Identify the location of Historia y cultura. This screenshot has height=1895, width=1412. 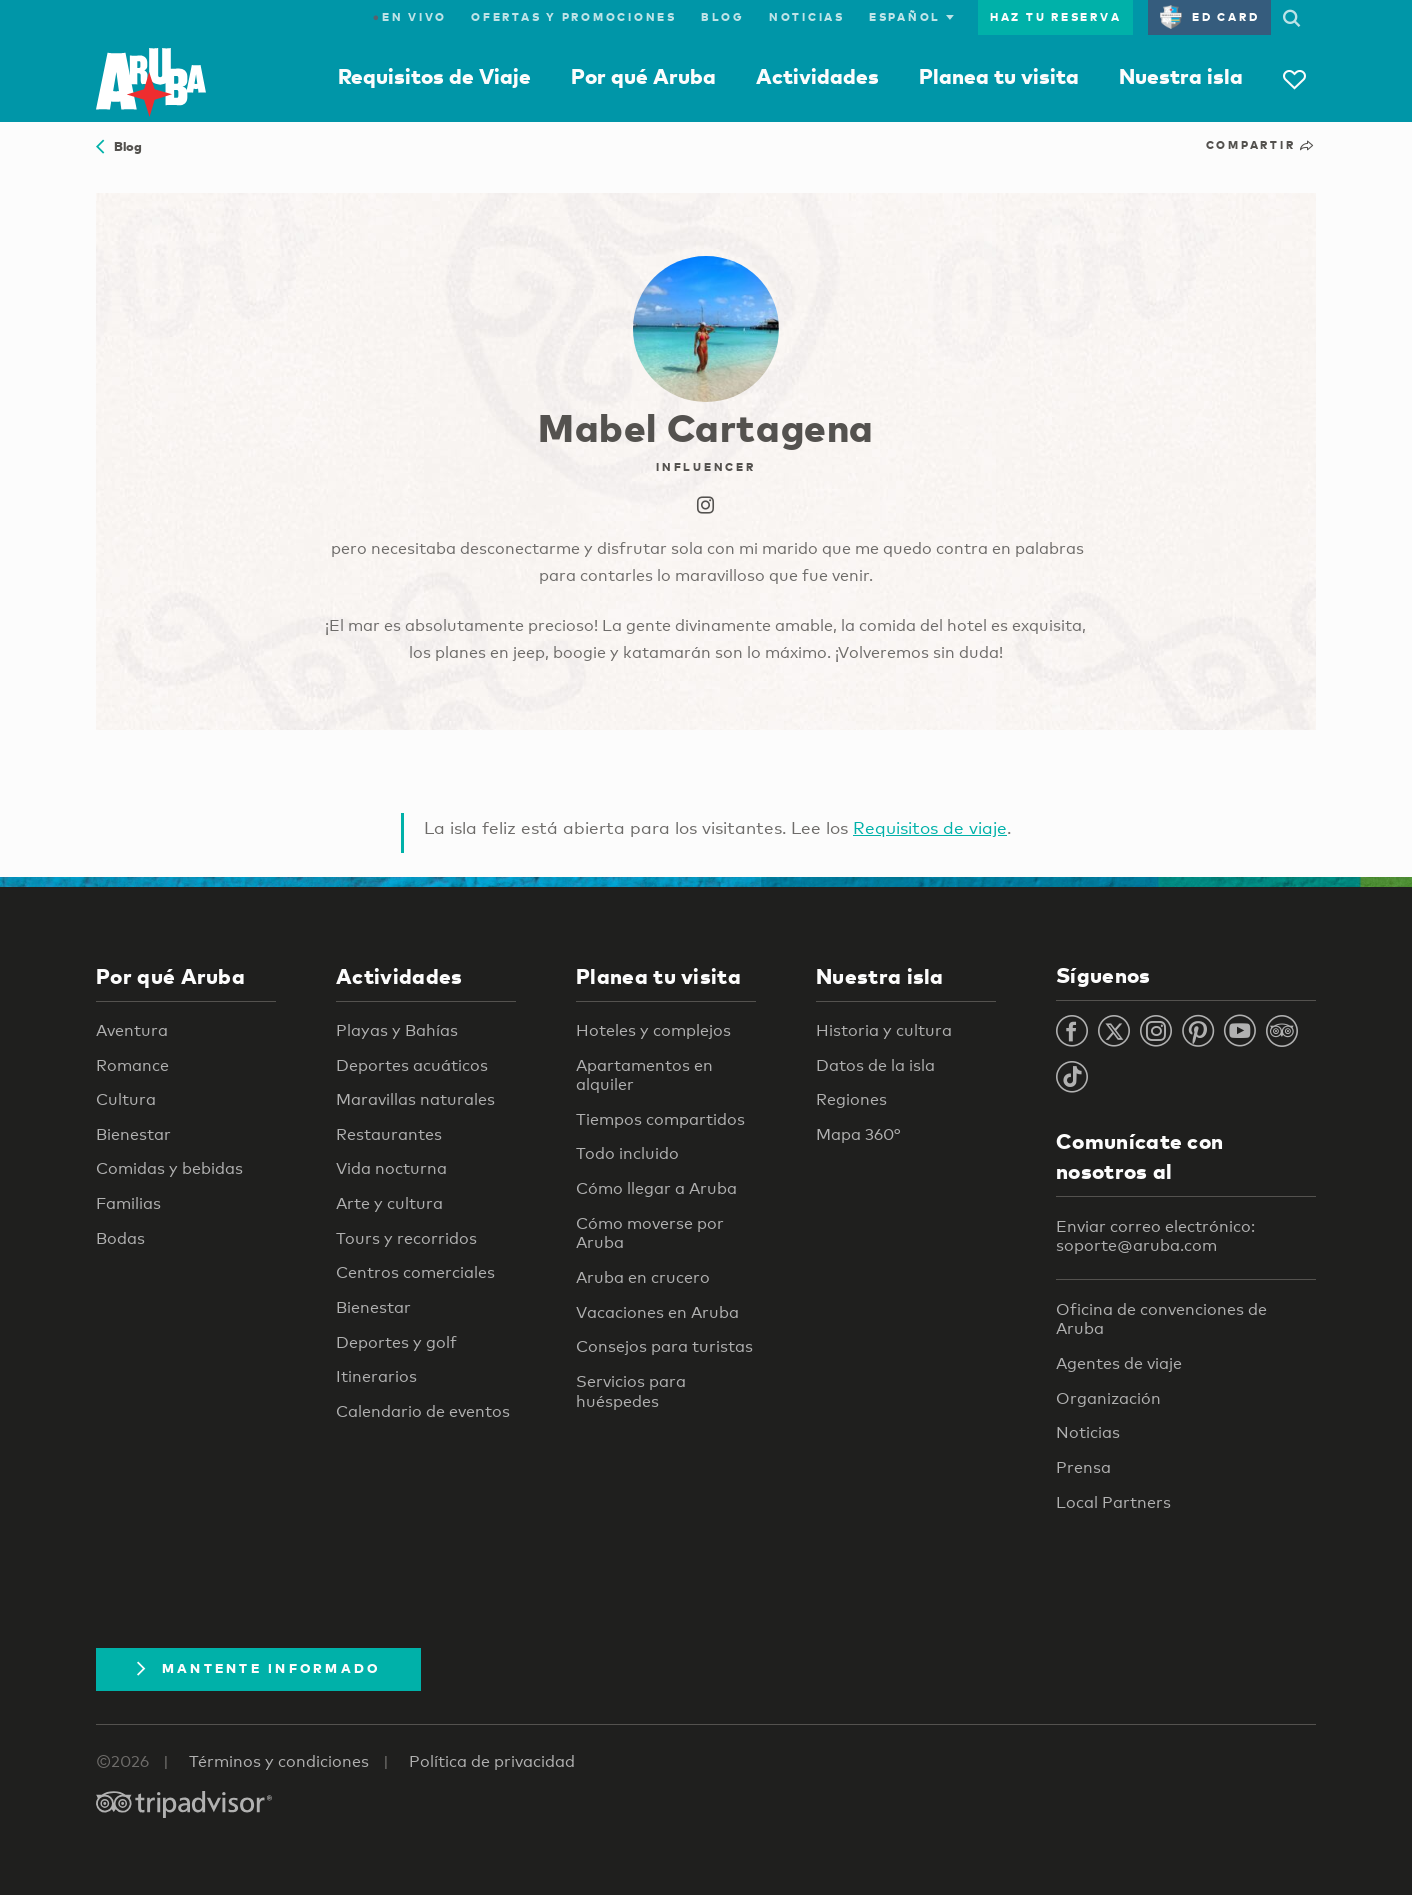
(884, 1030).